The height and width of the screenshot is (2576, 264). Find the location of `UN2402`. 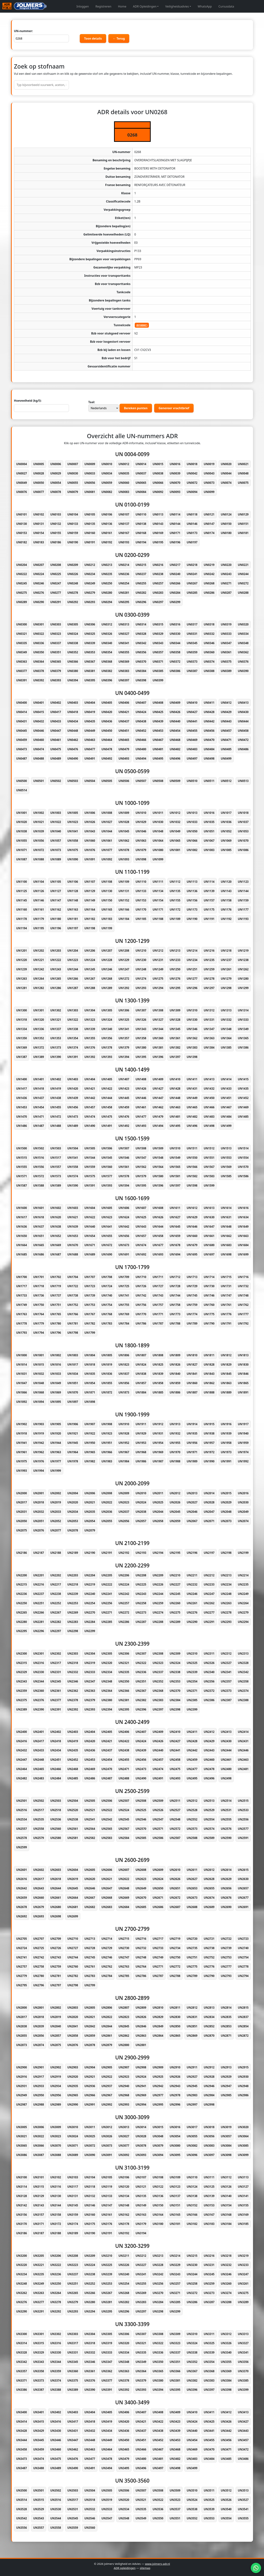

UN2402 is located at coordinates (55, 1732).